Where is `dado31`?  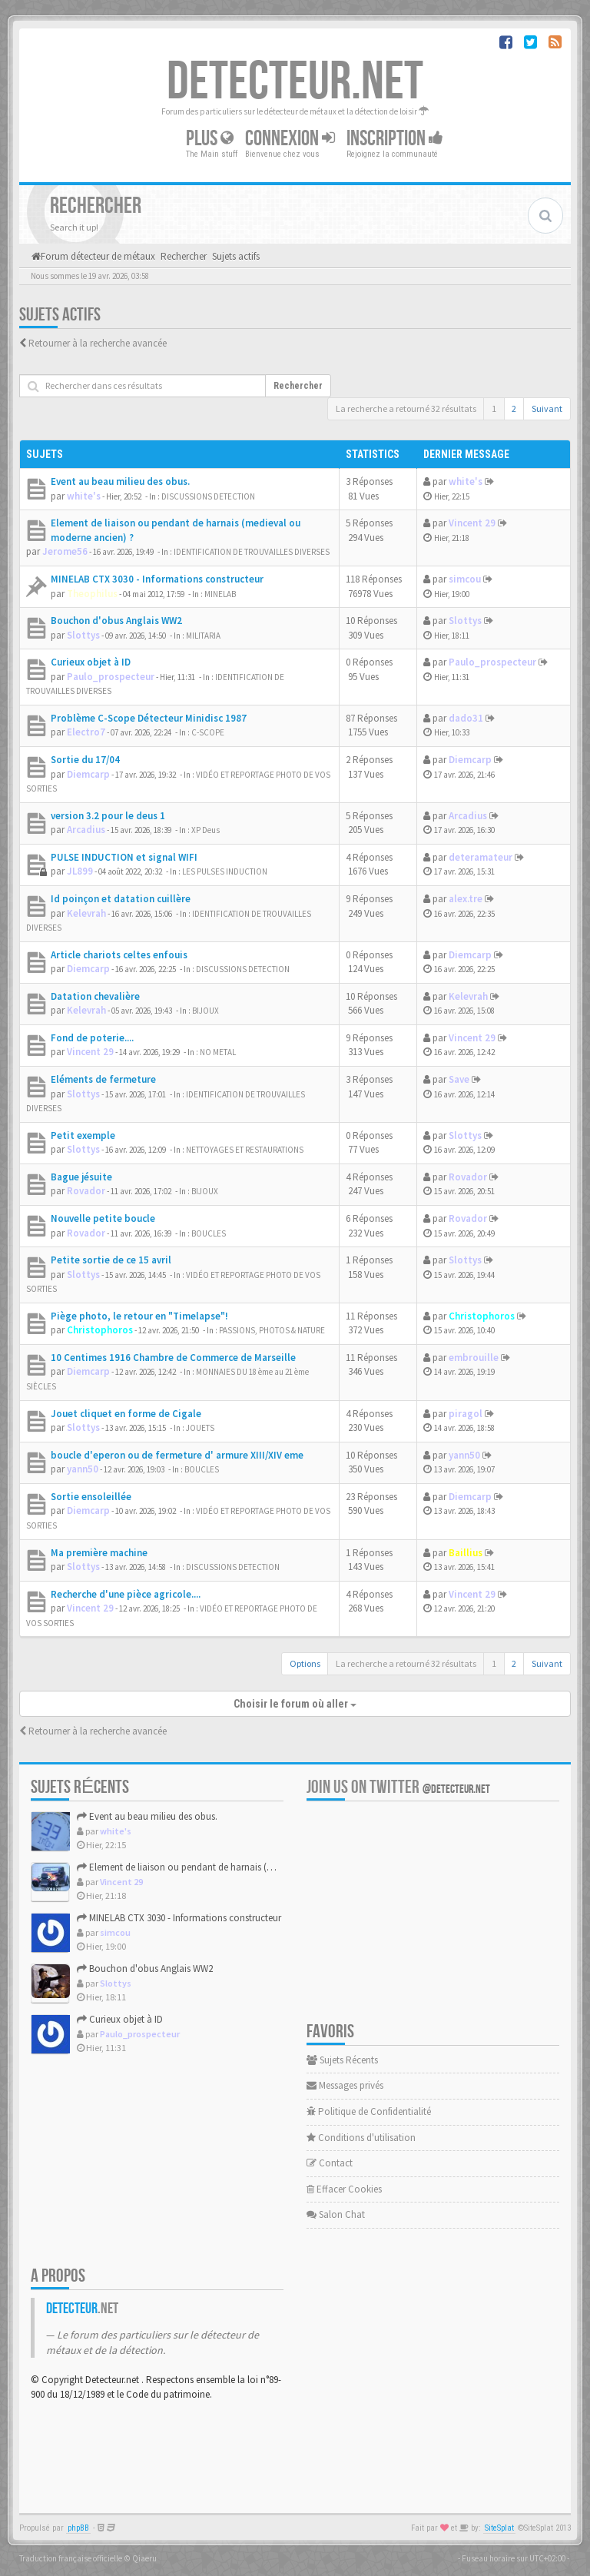 dado31 is located at coordinates (466, 718).